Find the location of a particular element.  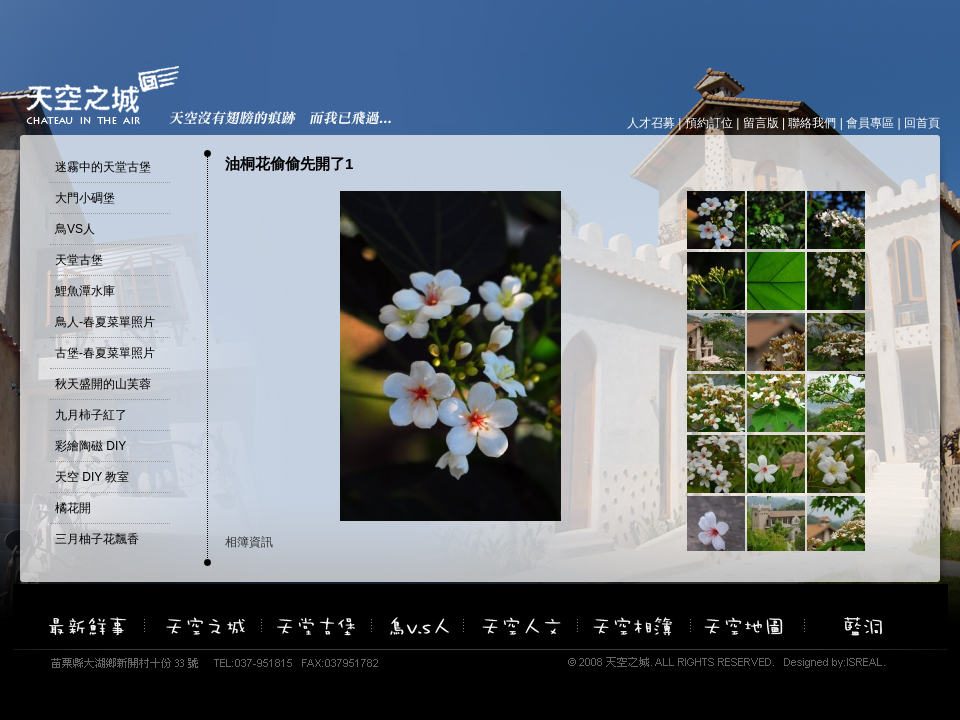

鳥人-春夏菜單照片 is located at coordinates (105, 322).